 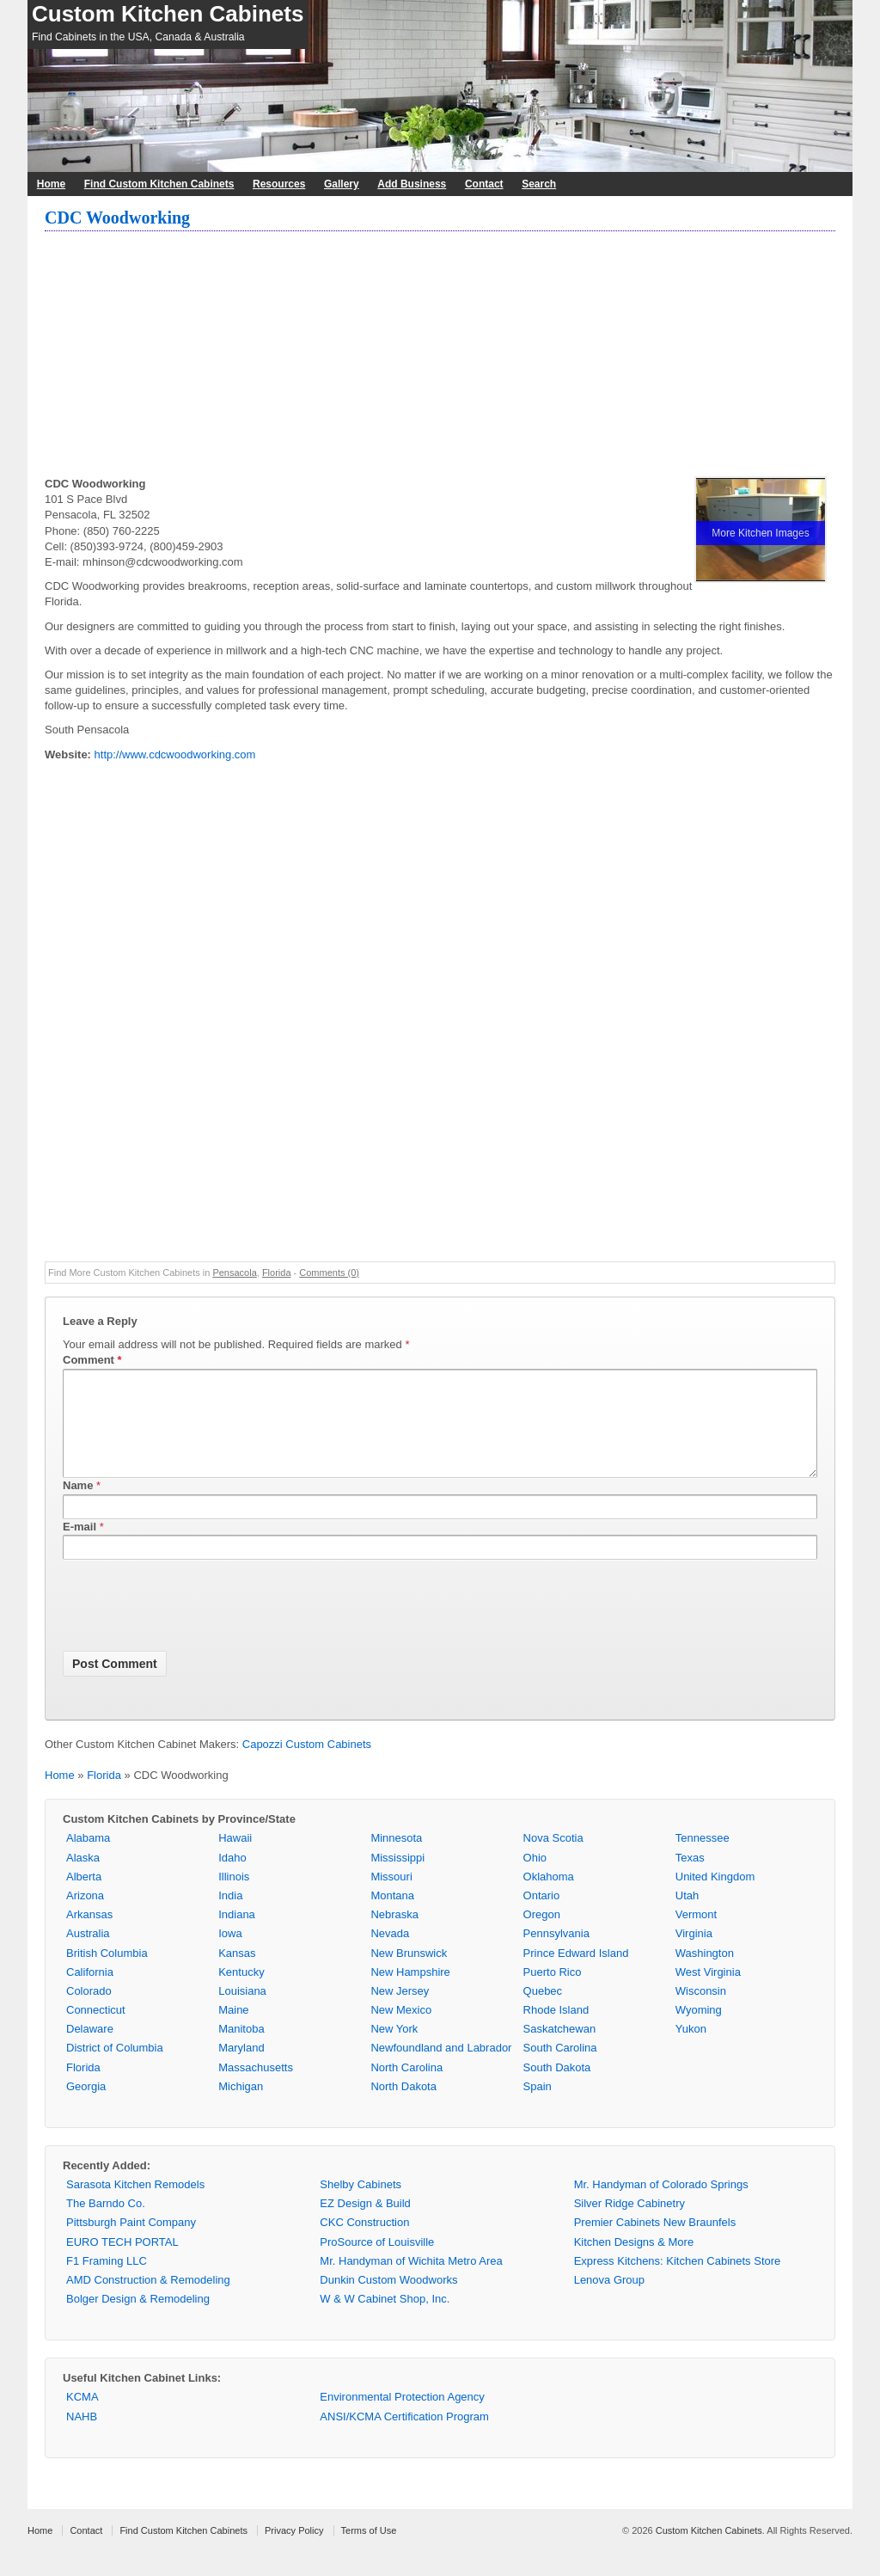 What do you see at coordinates (131, 2242) in the screenshot?
I see `Pittsburgh Paint Company` at bounding box center [131, 2242].